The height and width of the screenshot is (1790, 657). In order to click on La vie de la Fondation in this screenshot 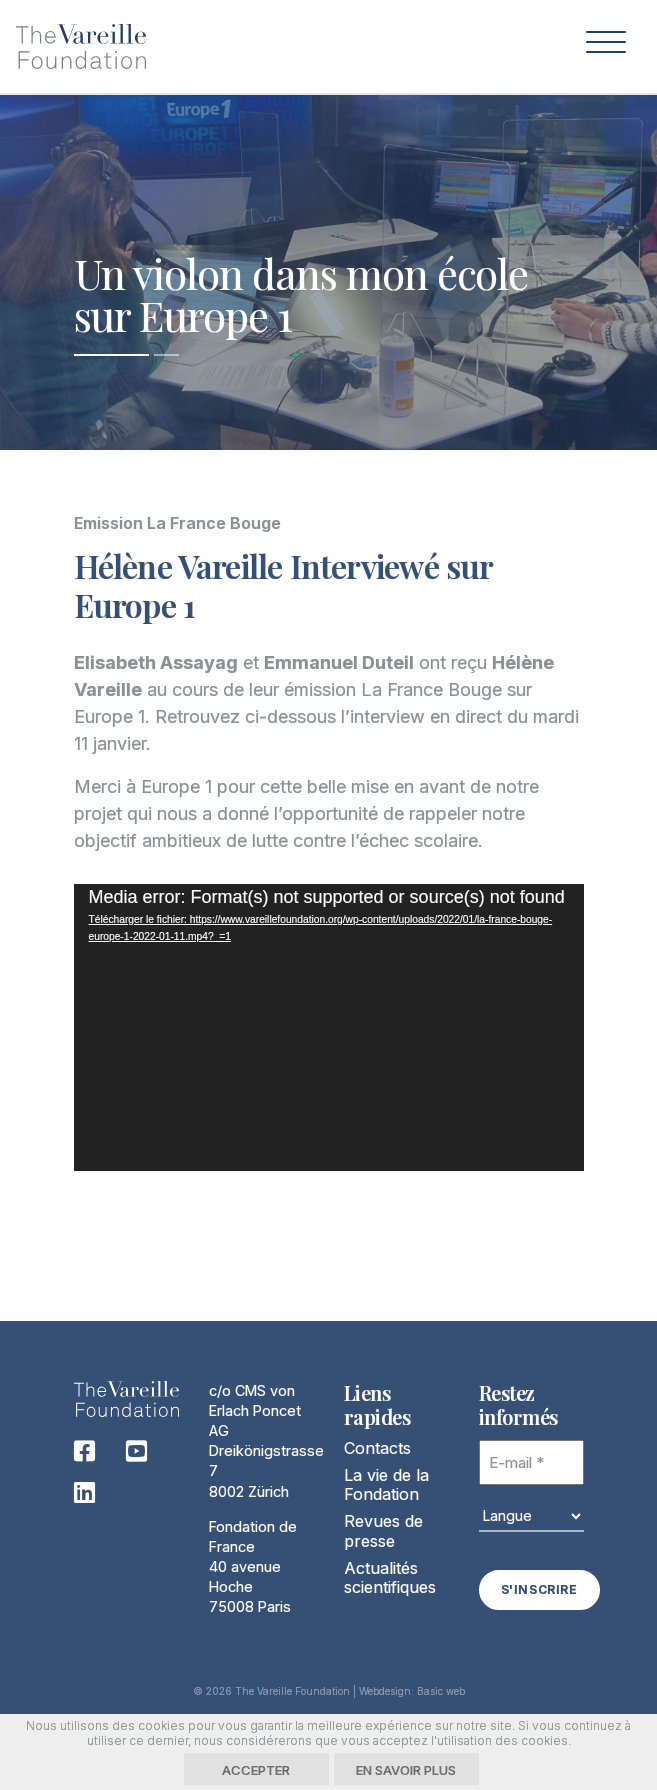, I will do `click(386, 1484)`.